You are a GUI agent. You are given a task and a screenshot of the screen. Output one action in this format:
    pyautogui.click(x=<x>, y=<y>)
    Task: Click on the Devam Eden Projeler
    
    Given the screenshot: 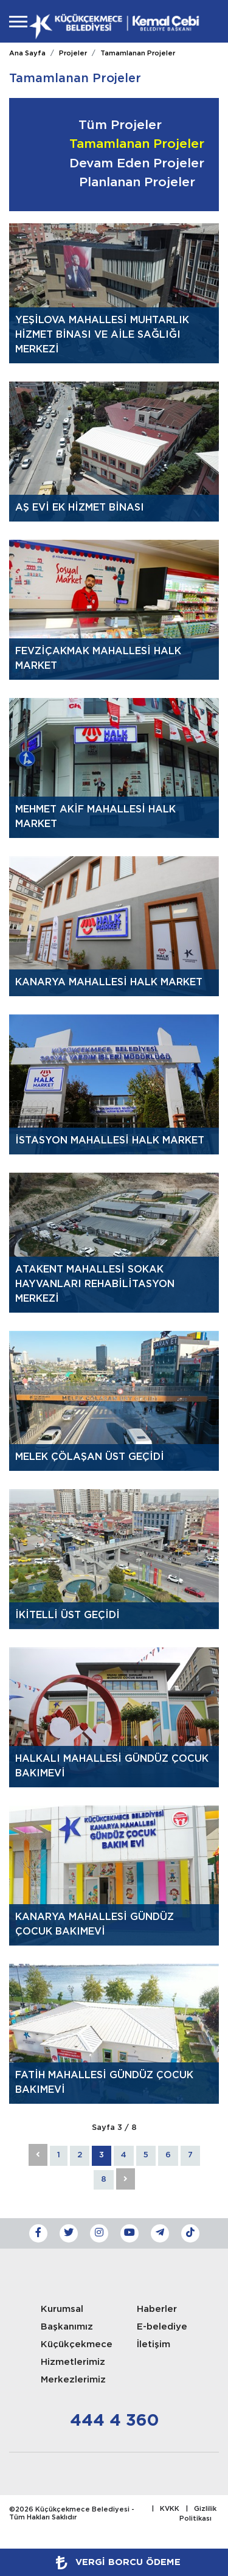 What is the action you would take?
    pyautogui.click(x=136, y=163)
    